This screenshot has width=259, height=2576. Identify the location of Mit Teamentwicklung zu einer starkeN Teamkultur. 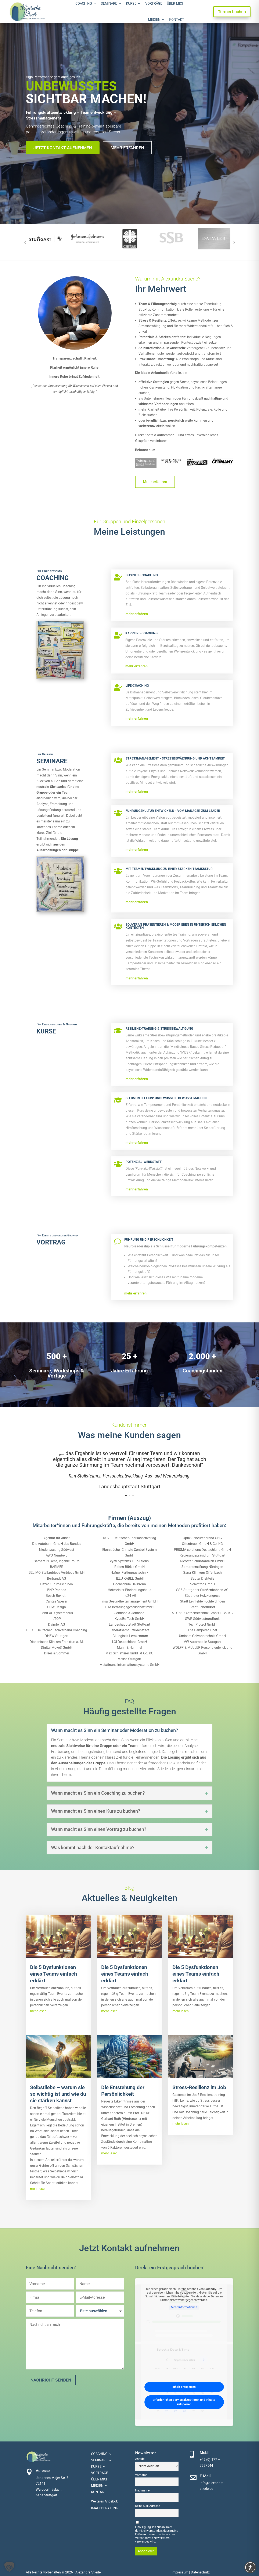
(169, 869).